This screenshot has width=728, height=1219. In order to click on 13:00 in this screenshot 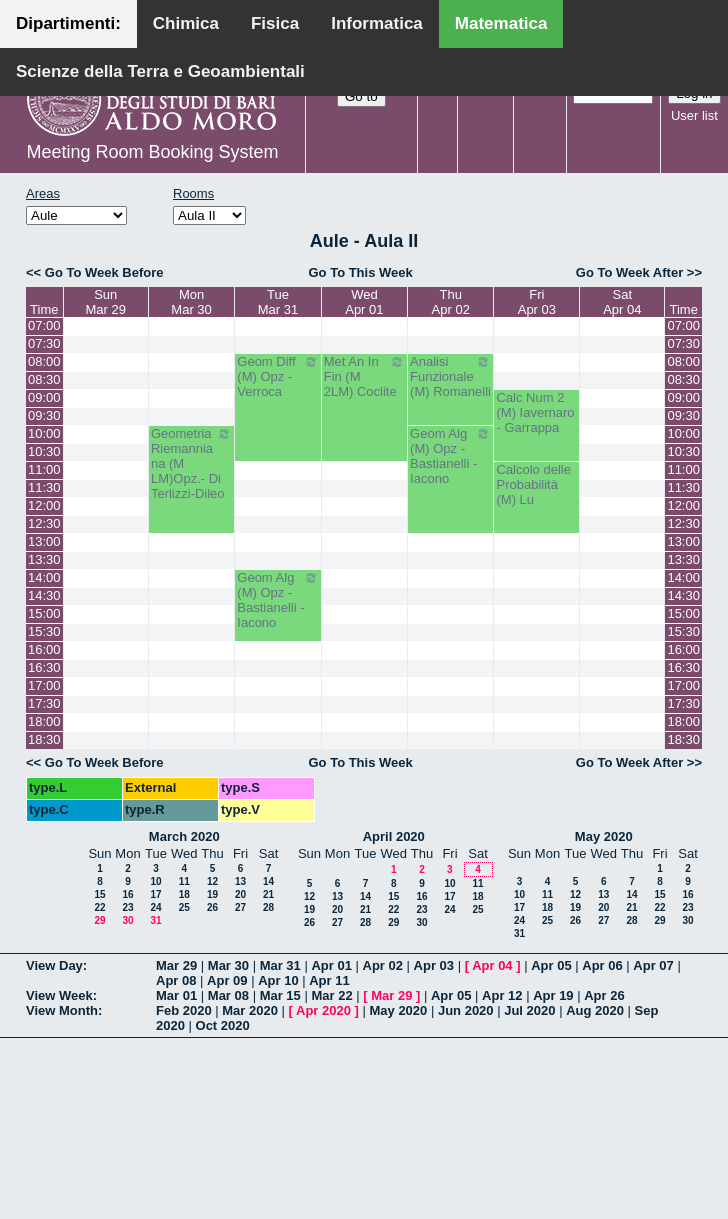, I will do `click(44, 541)`.